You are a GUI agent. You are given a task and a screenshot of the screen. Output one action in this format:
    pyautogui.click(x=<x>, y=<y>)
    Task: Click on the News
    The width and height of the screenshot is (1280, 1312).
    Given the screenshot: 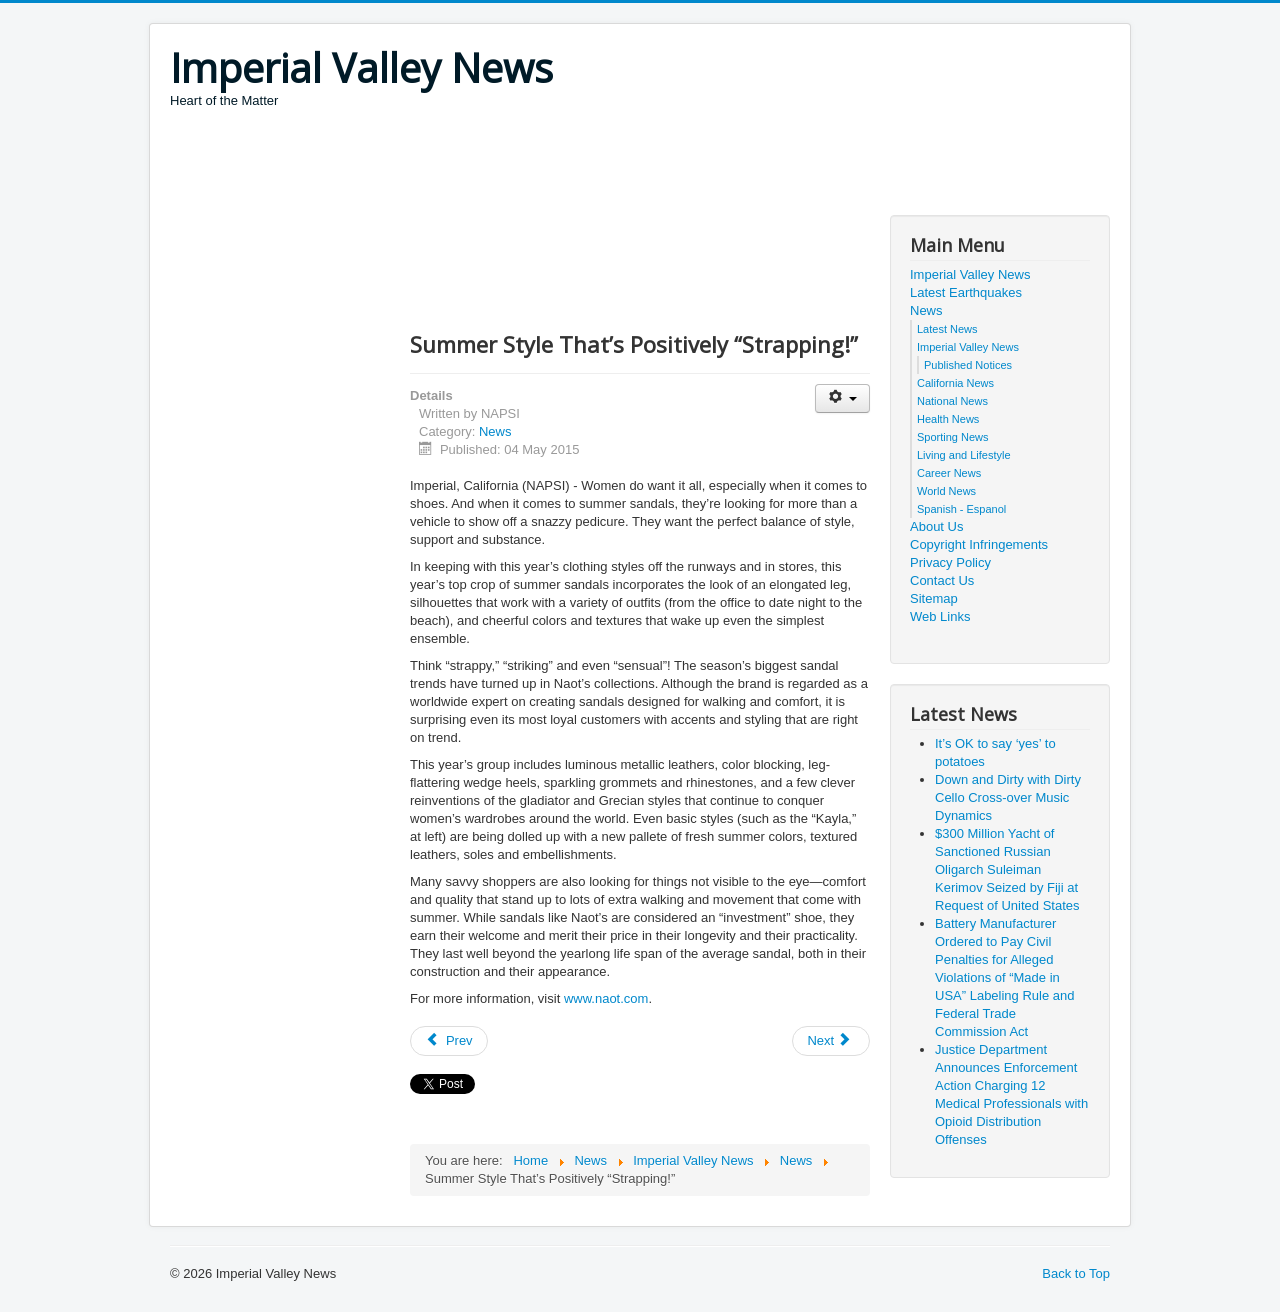 What is the action you would take?
    pyautogui.click(x=495, y=431)
    